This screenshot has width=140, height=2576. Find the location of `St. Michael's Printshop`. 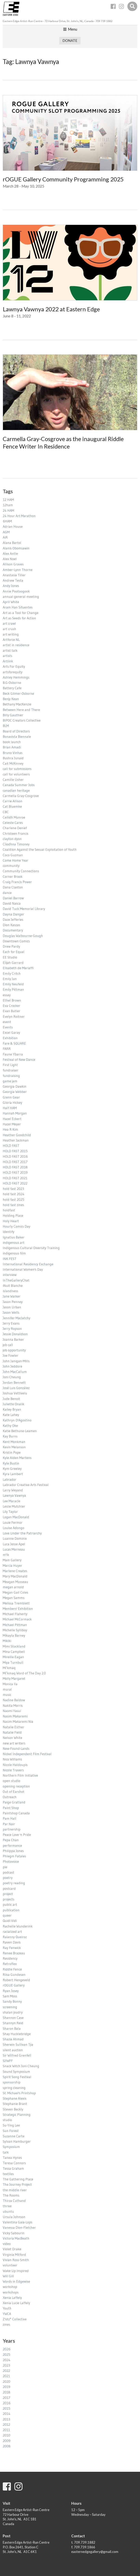

St. Michael's Printshop is located at coordinates (19, 2093).